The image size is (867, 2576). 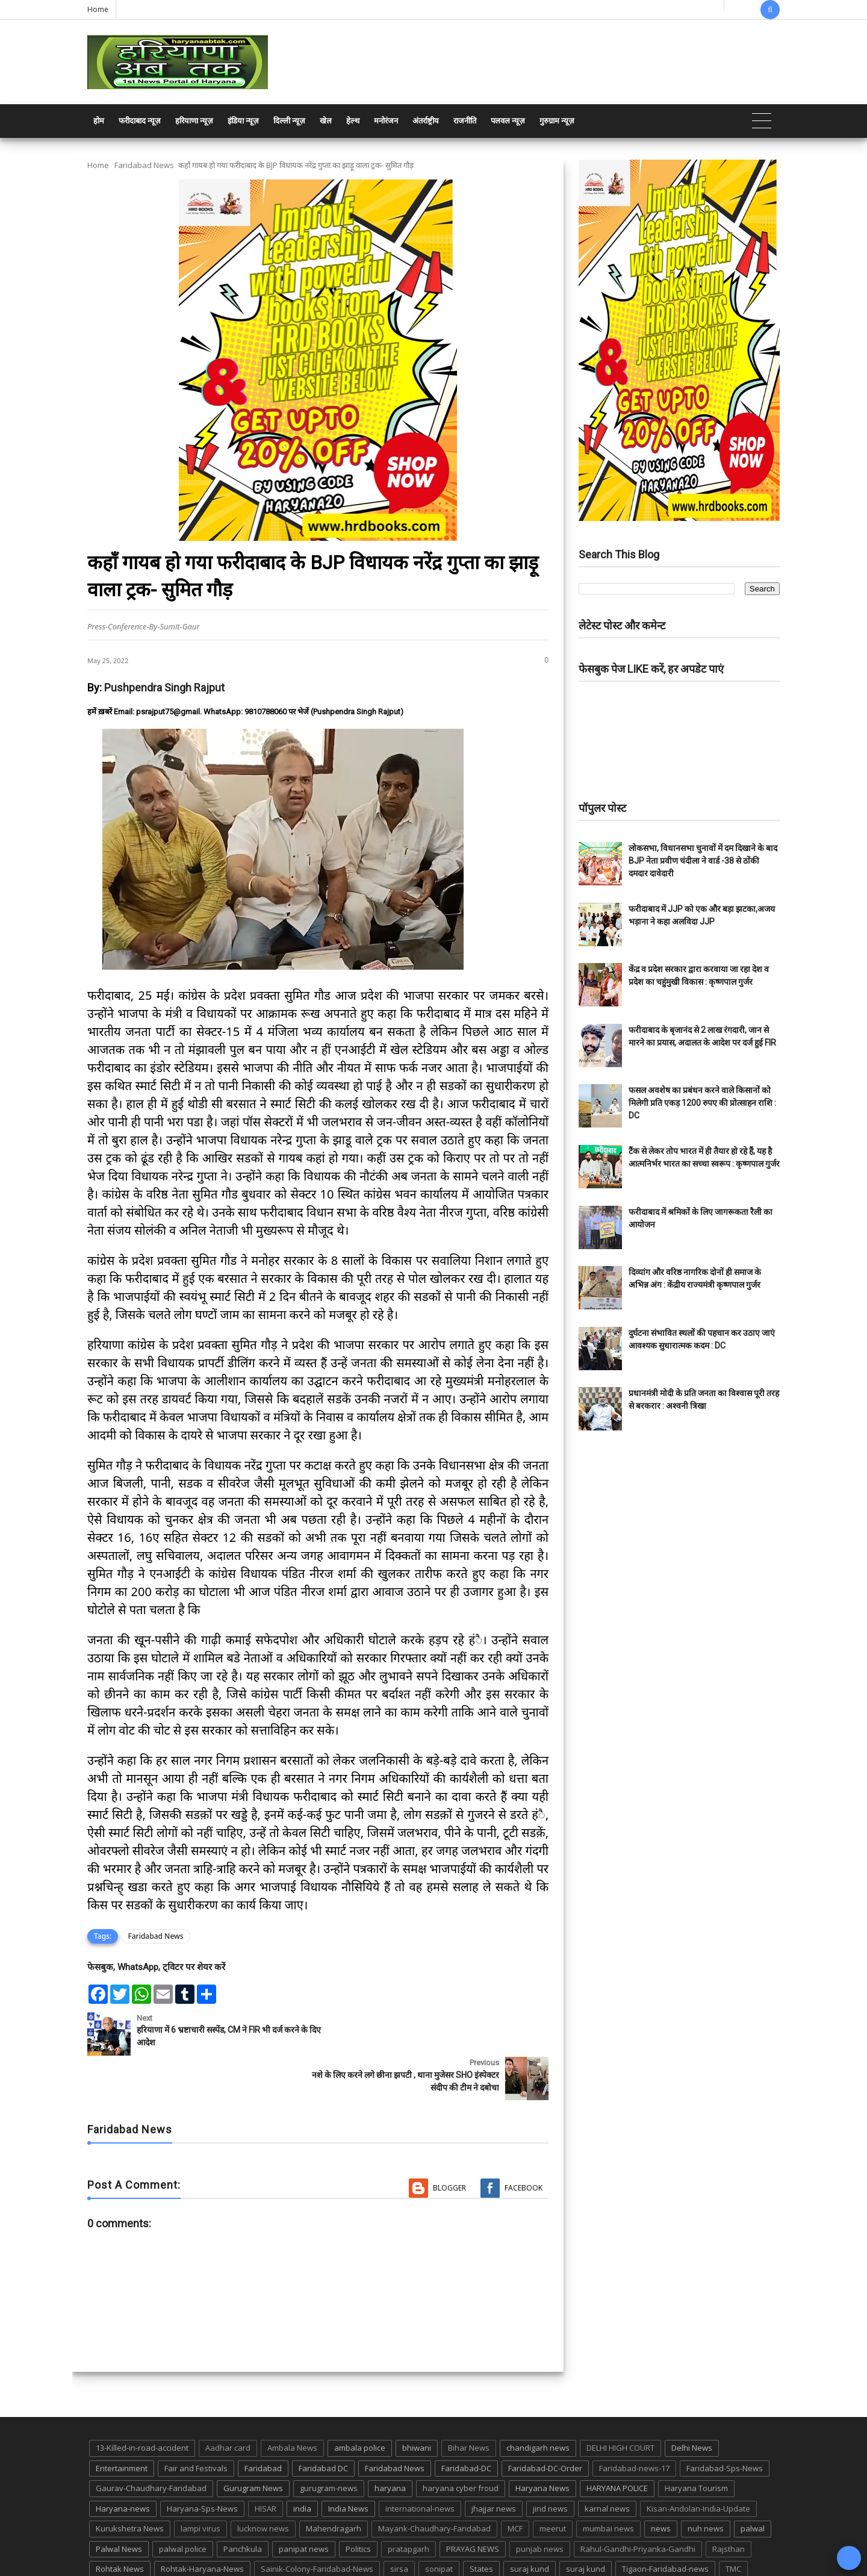 I want to click on Rajsthan, so click(x=728, y=2503).